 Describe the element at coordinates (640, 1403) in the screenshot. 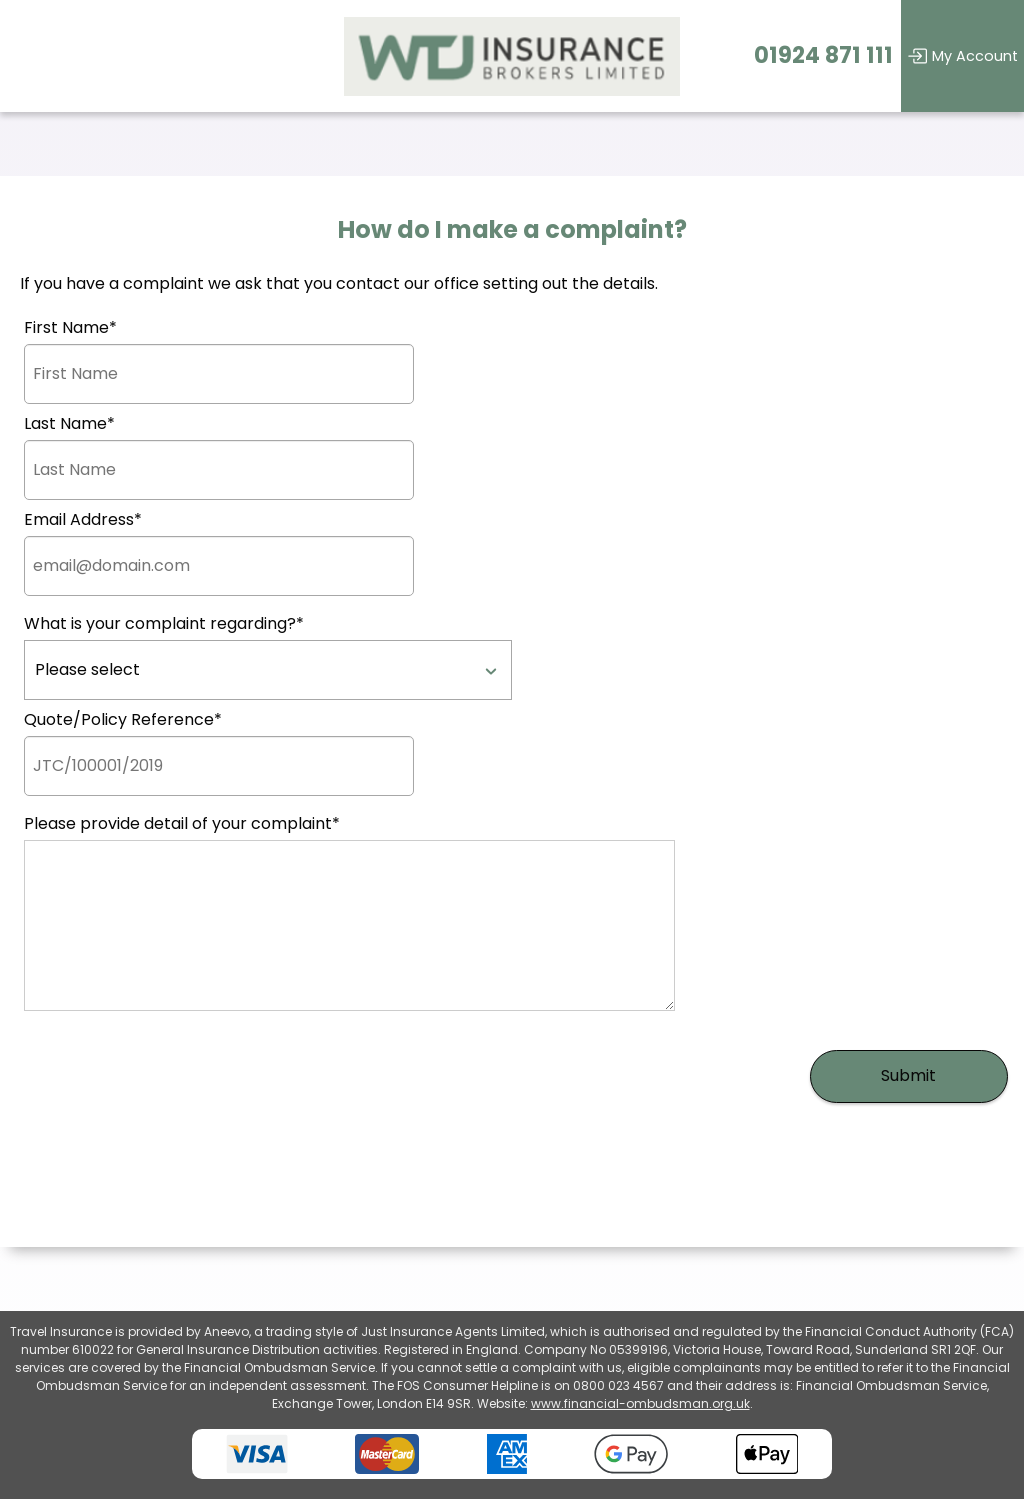

I see `www.financial-ombudsman.org.uk` at that location.